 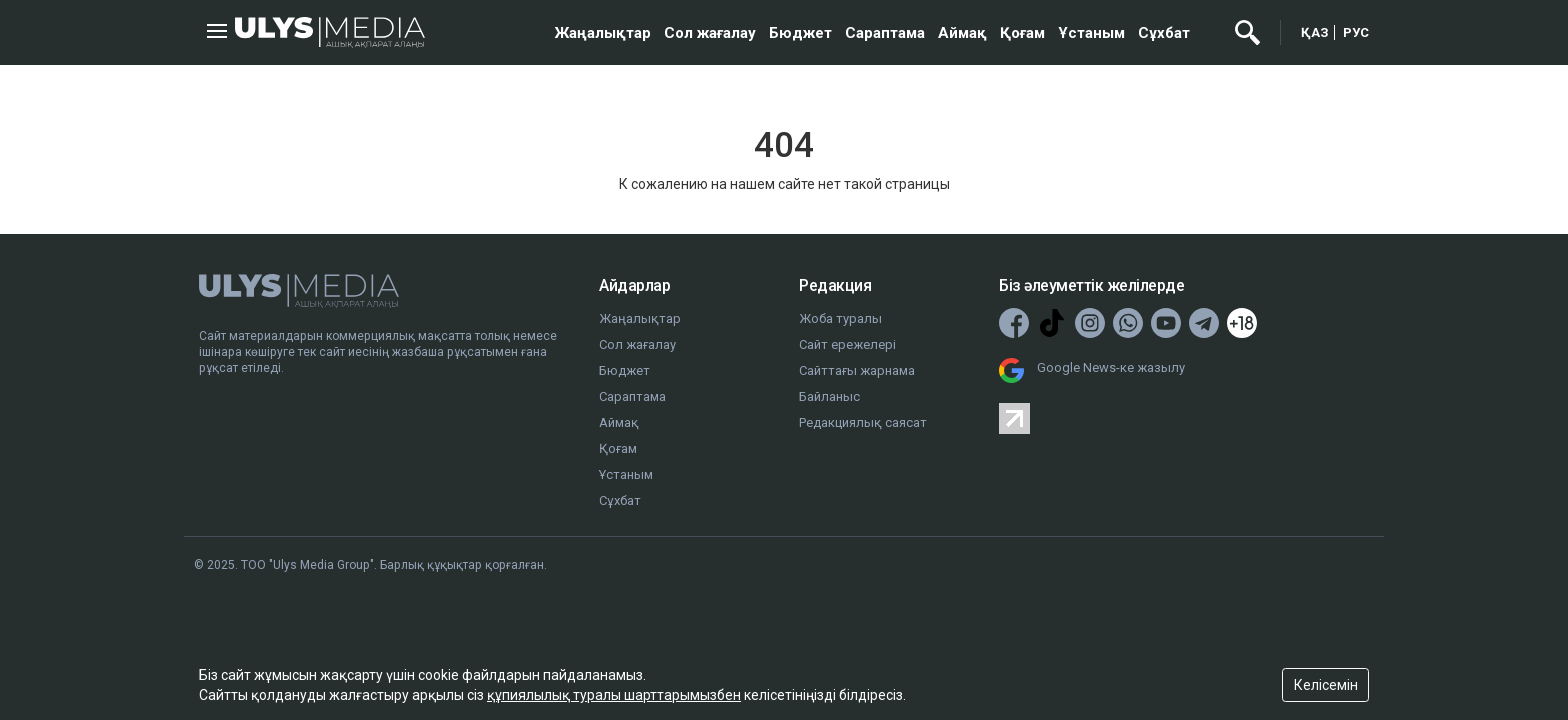 I want to click on Сайттағы жарнама, so click(x=857, y=370).